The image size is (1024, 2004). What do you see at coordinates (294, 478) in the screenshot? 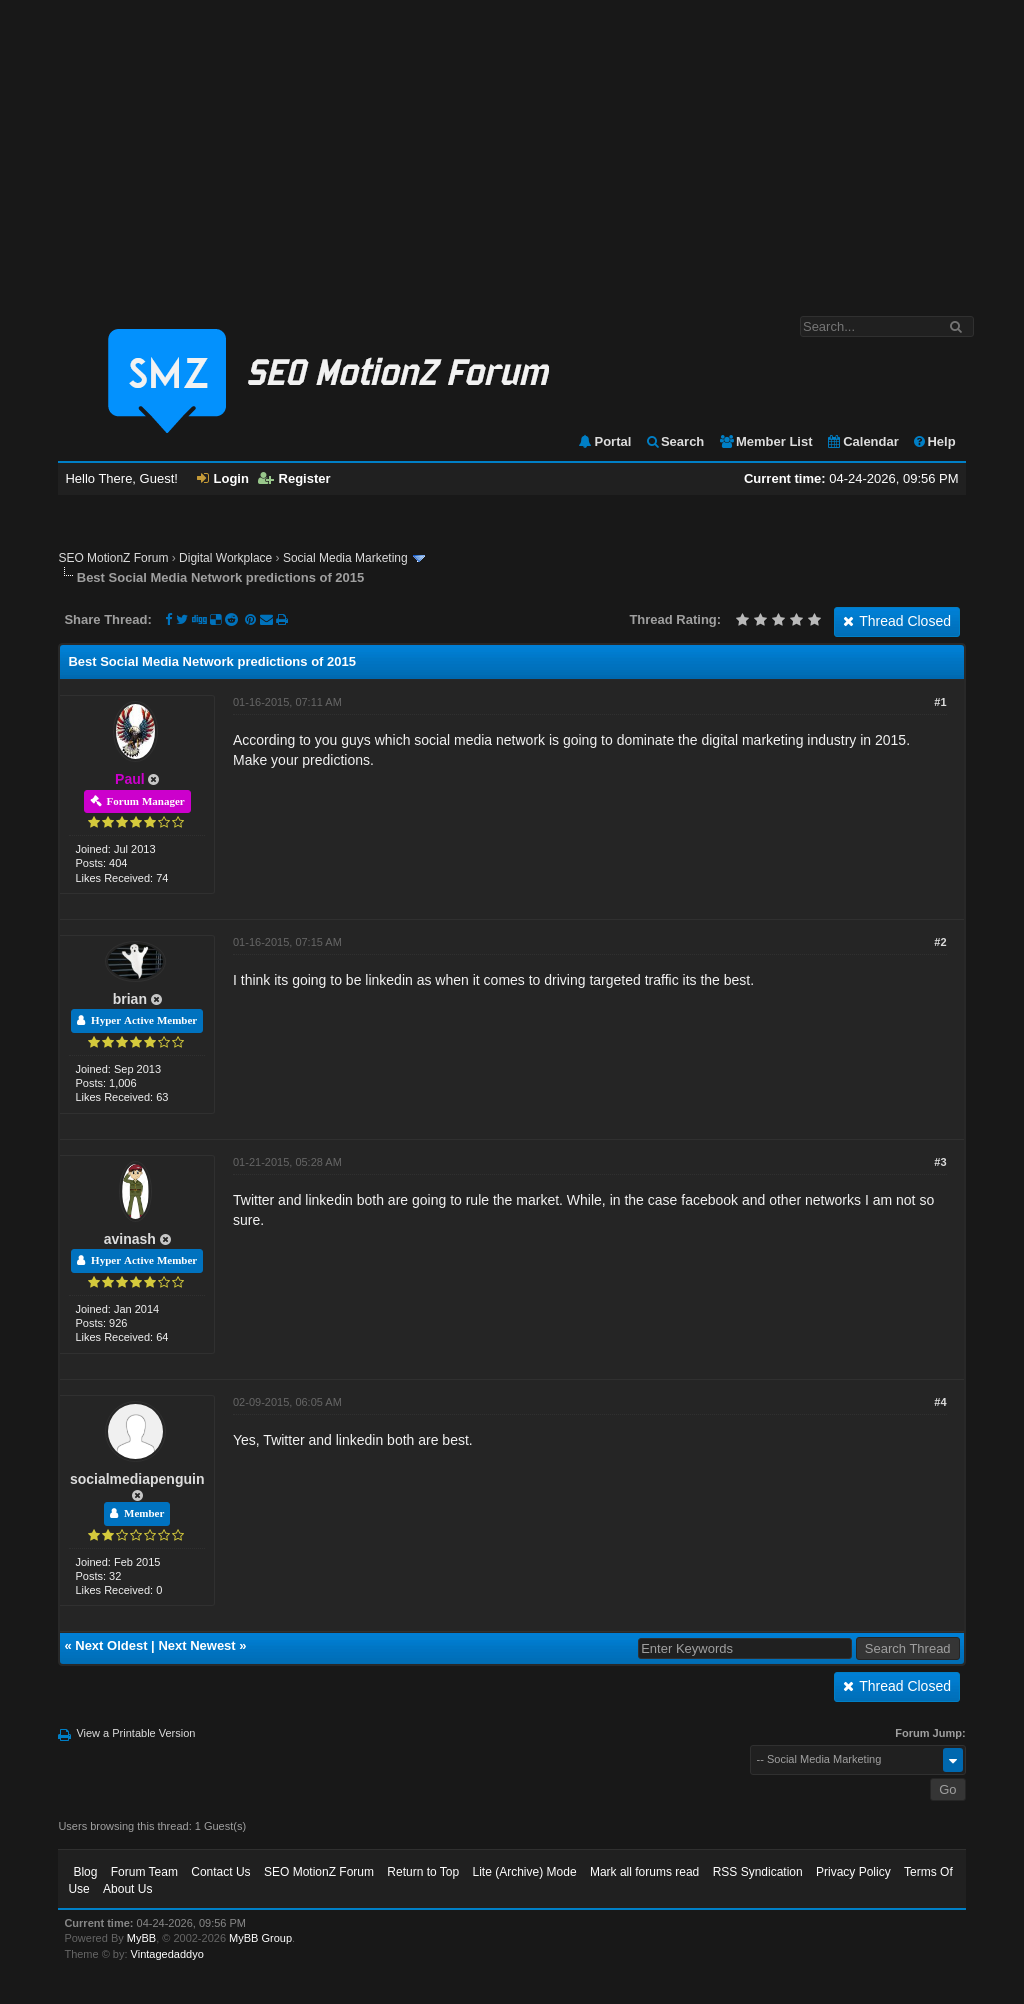
I see `Register` at bounding box center [294, 478].